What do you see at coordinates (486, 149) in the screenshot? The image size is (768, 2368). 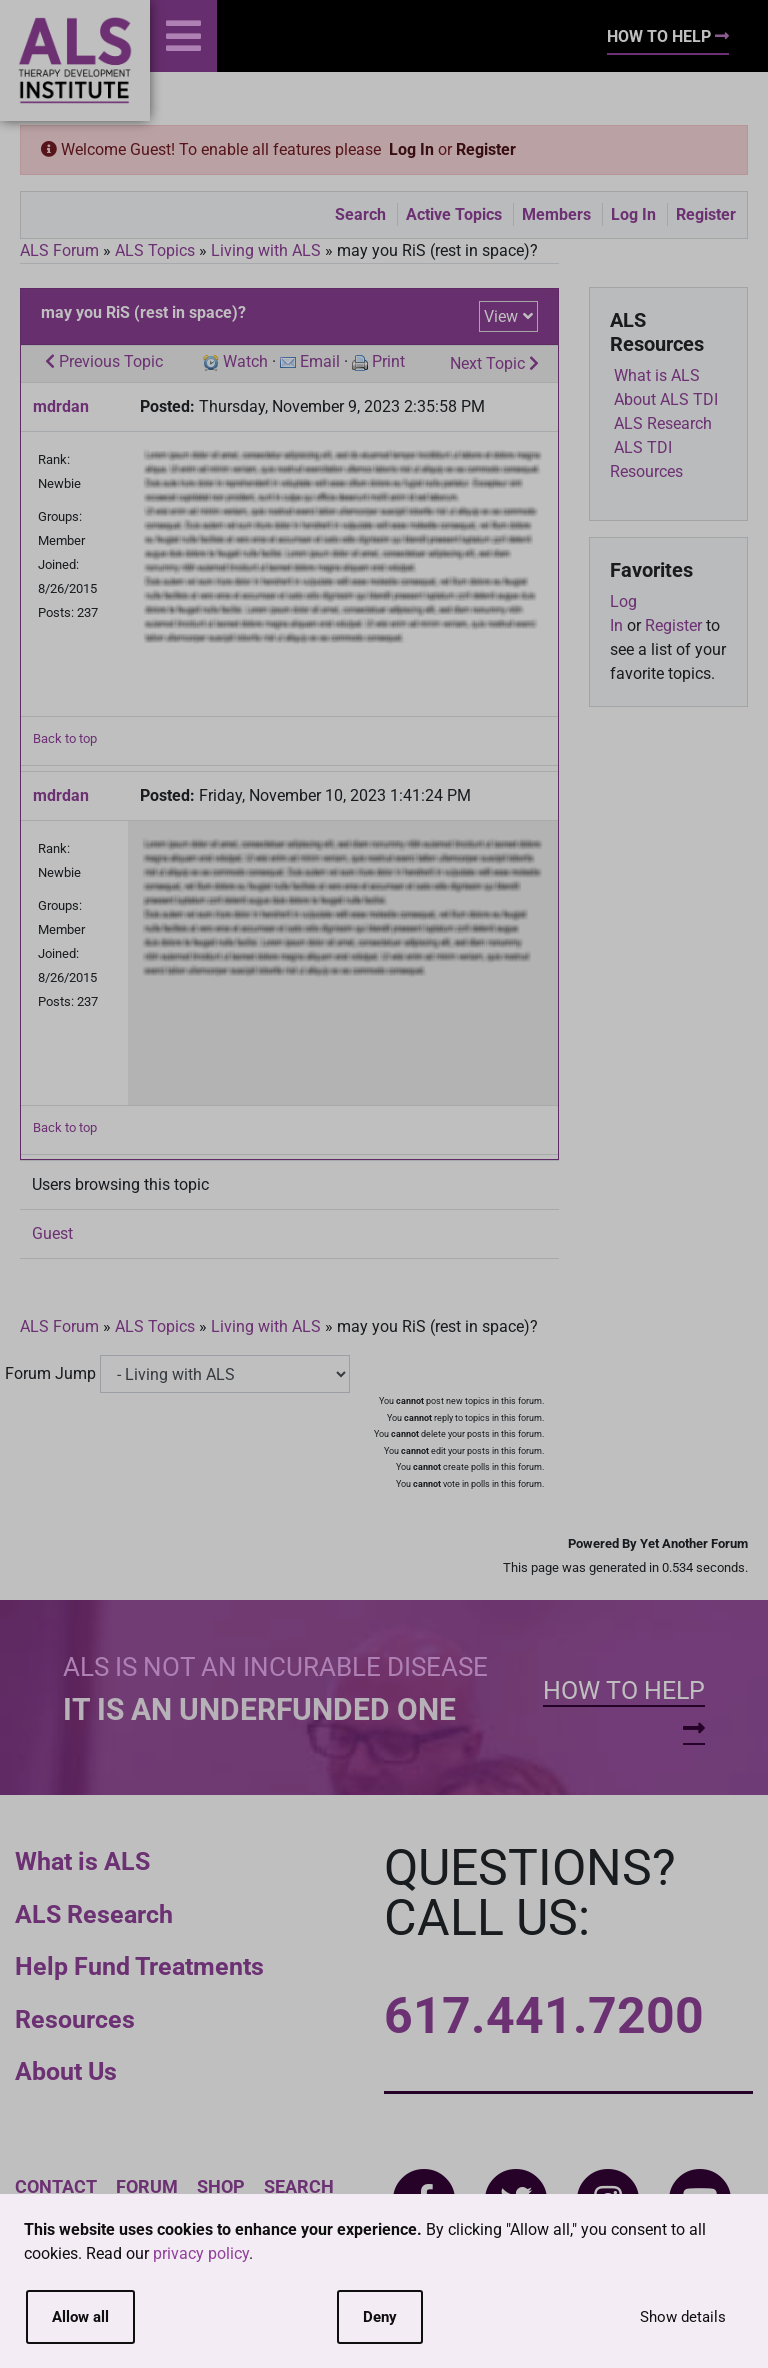 I see `Register` at bounding box center [486, 149].